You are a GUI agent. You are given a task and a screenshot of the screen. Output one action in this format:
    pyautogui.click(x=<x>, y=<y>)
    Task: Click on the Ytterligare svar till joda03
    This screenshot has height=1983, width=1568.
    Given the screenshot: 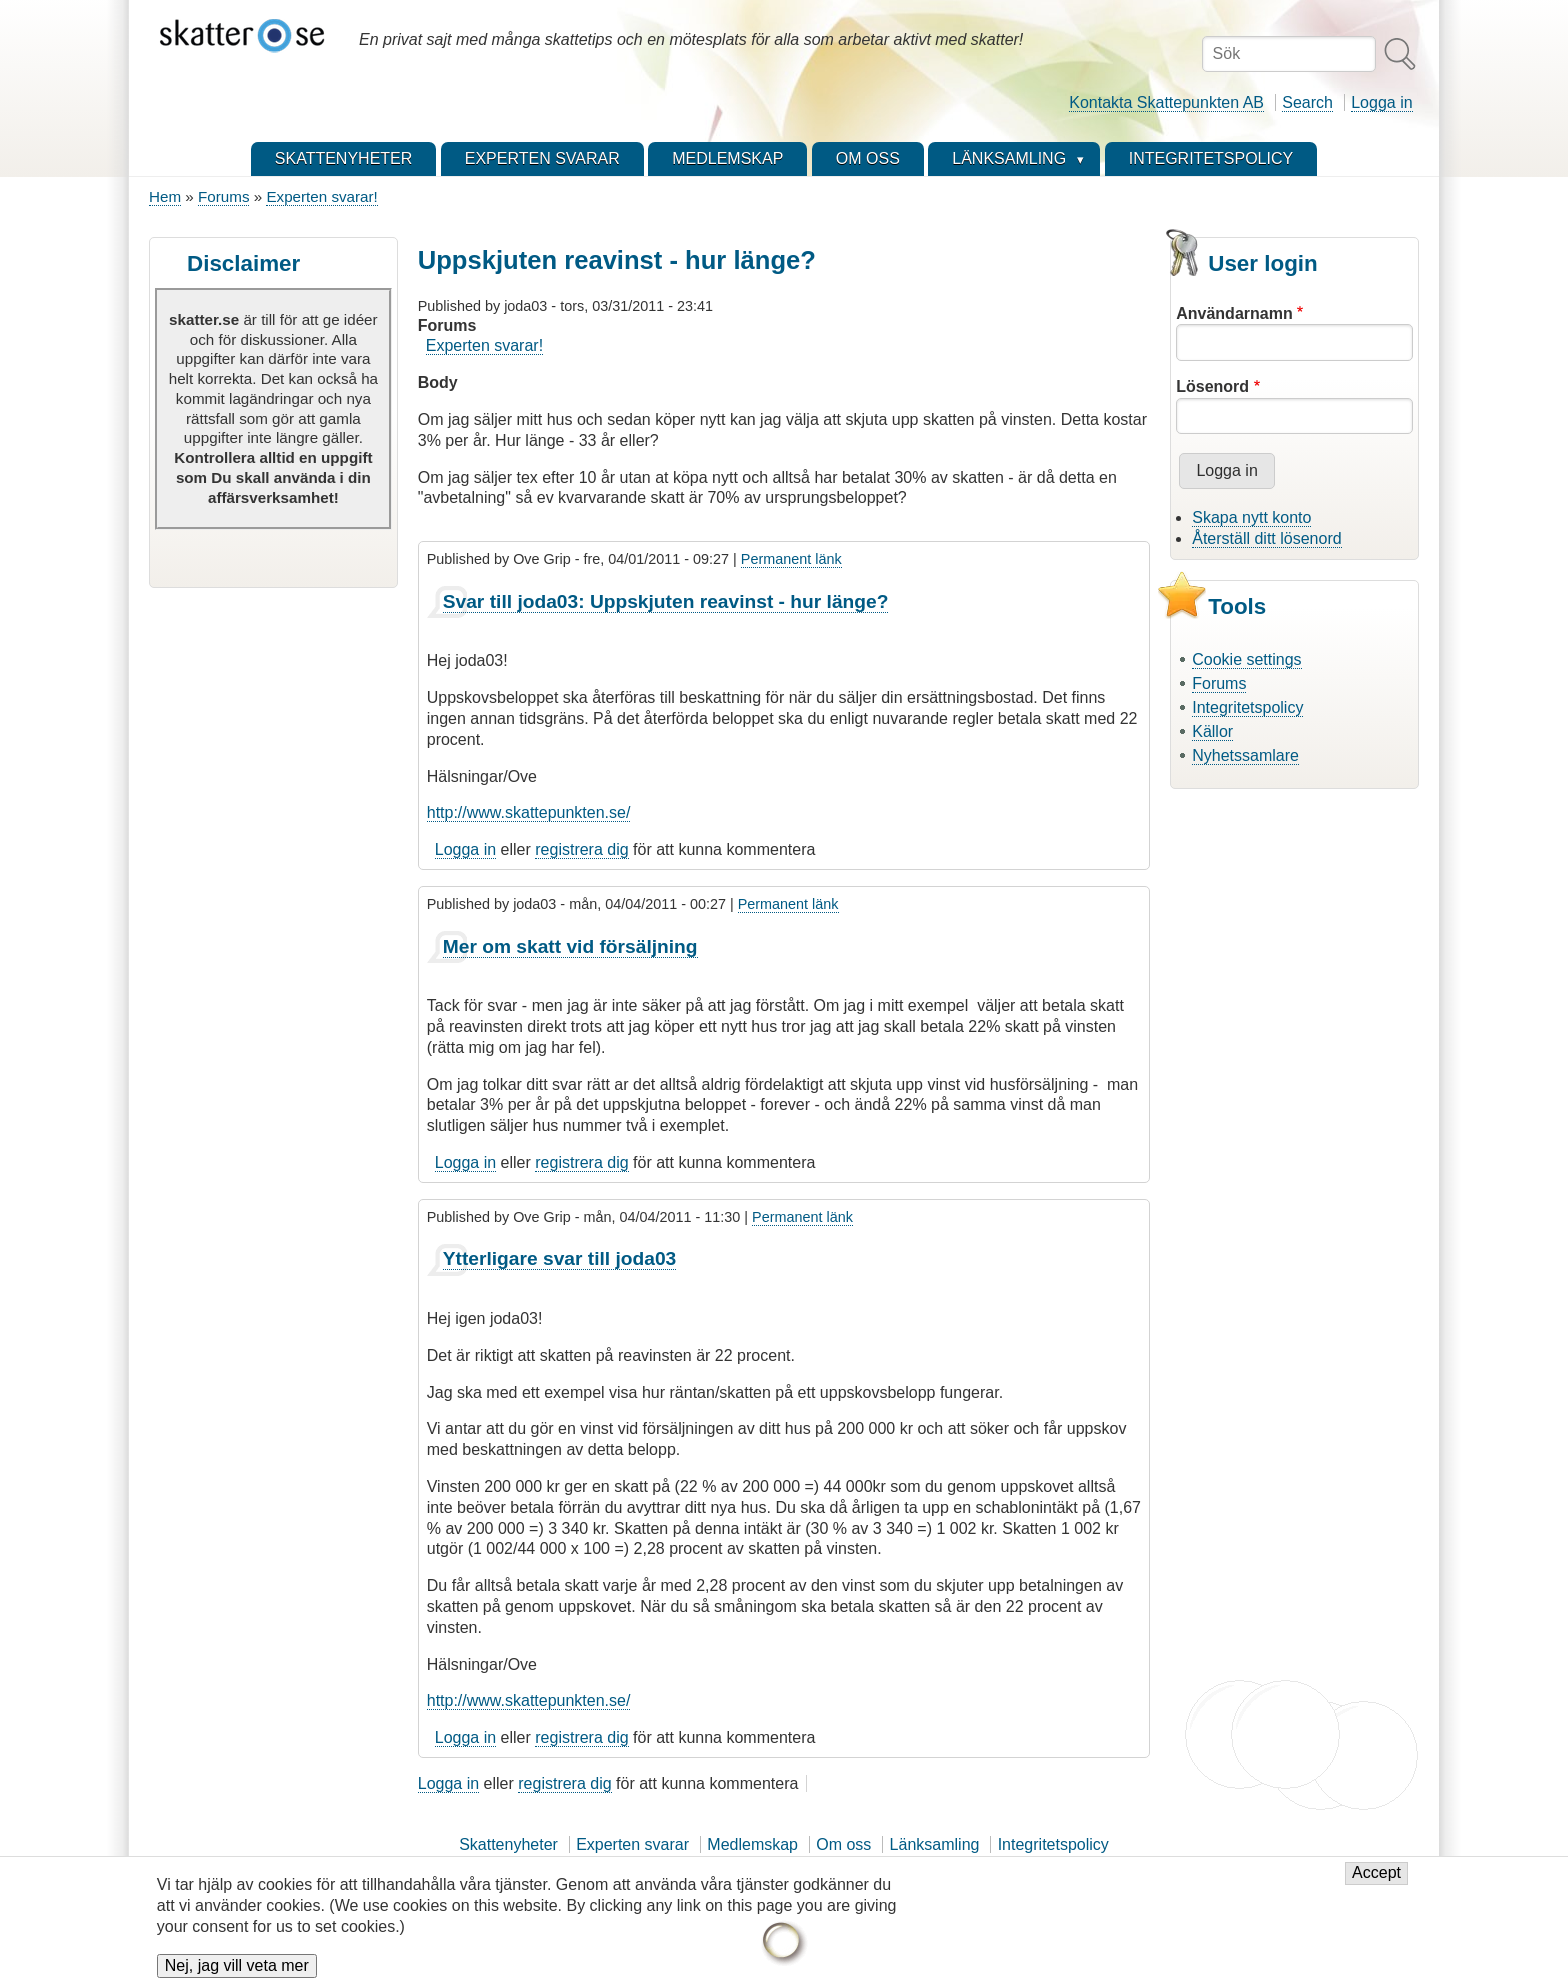 What is the action you would take?
    pyautogui.click(x=560, y=1258)
    